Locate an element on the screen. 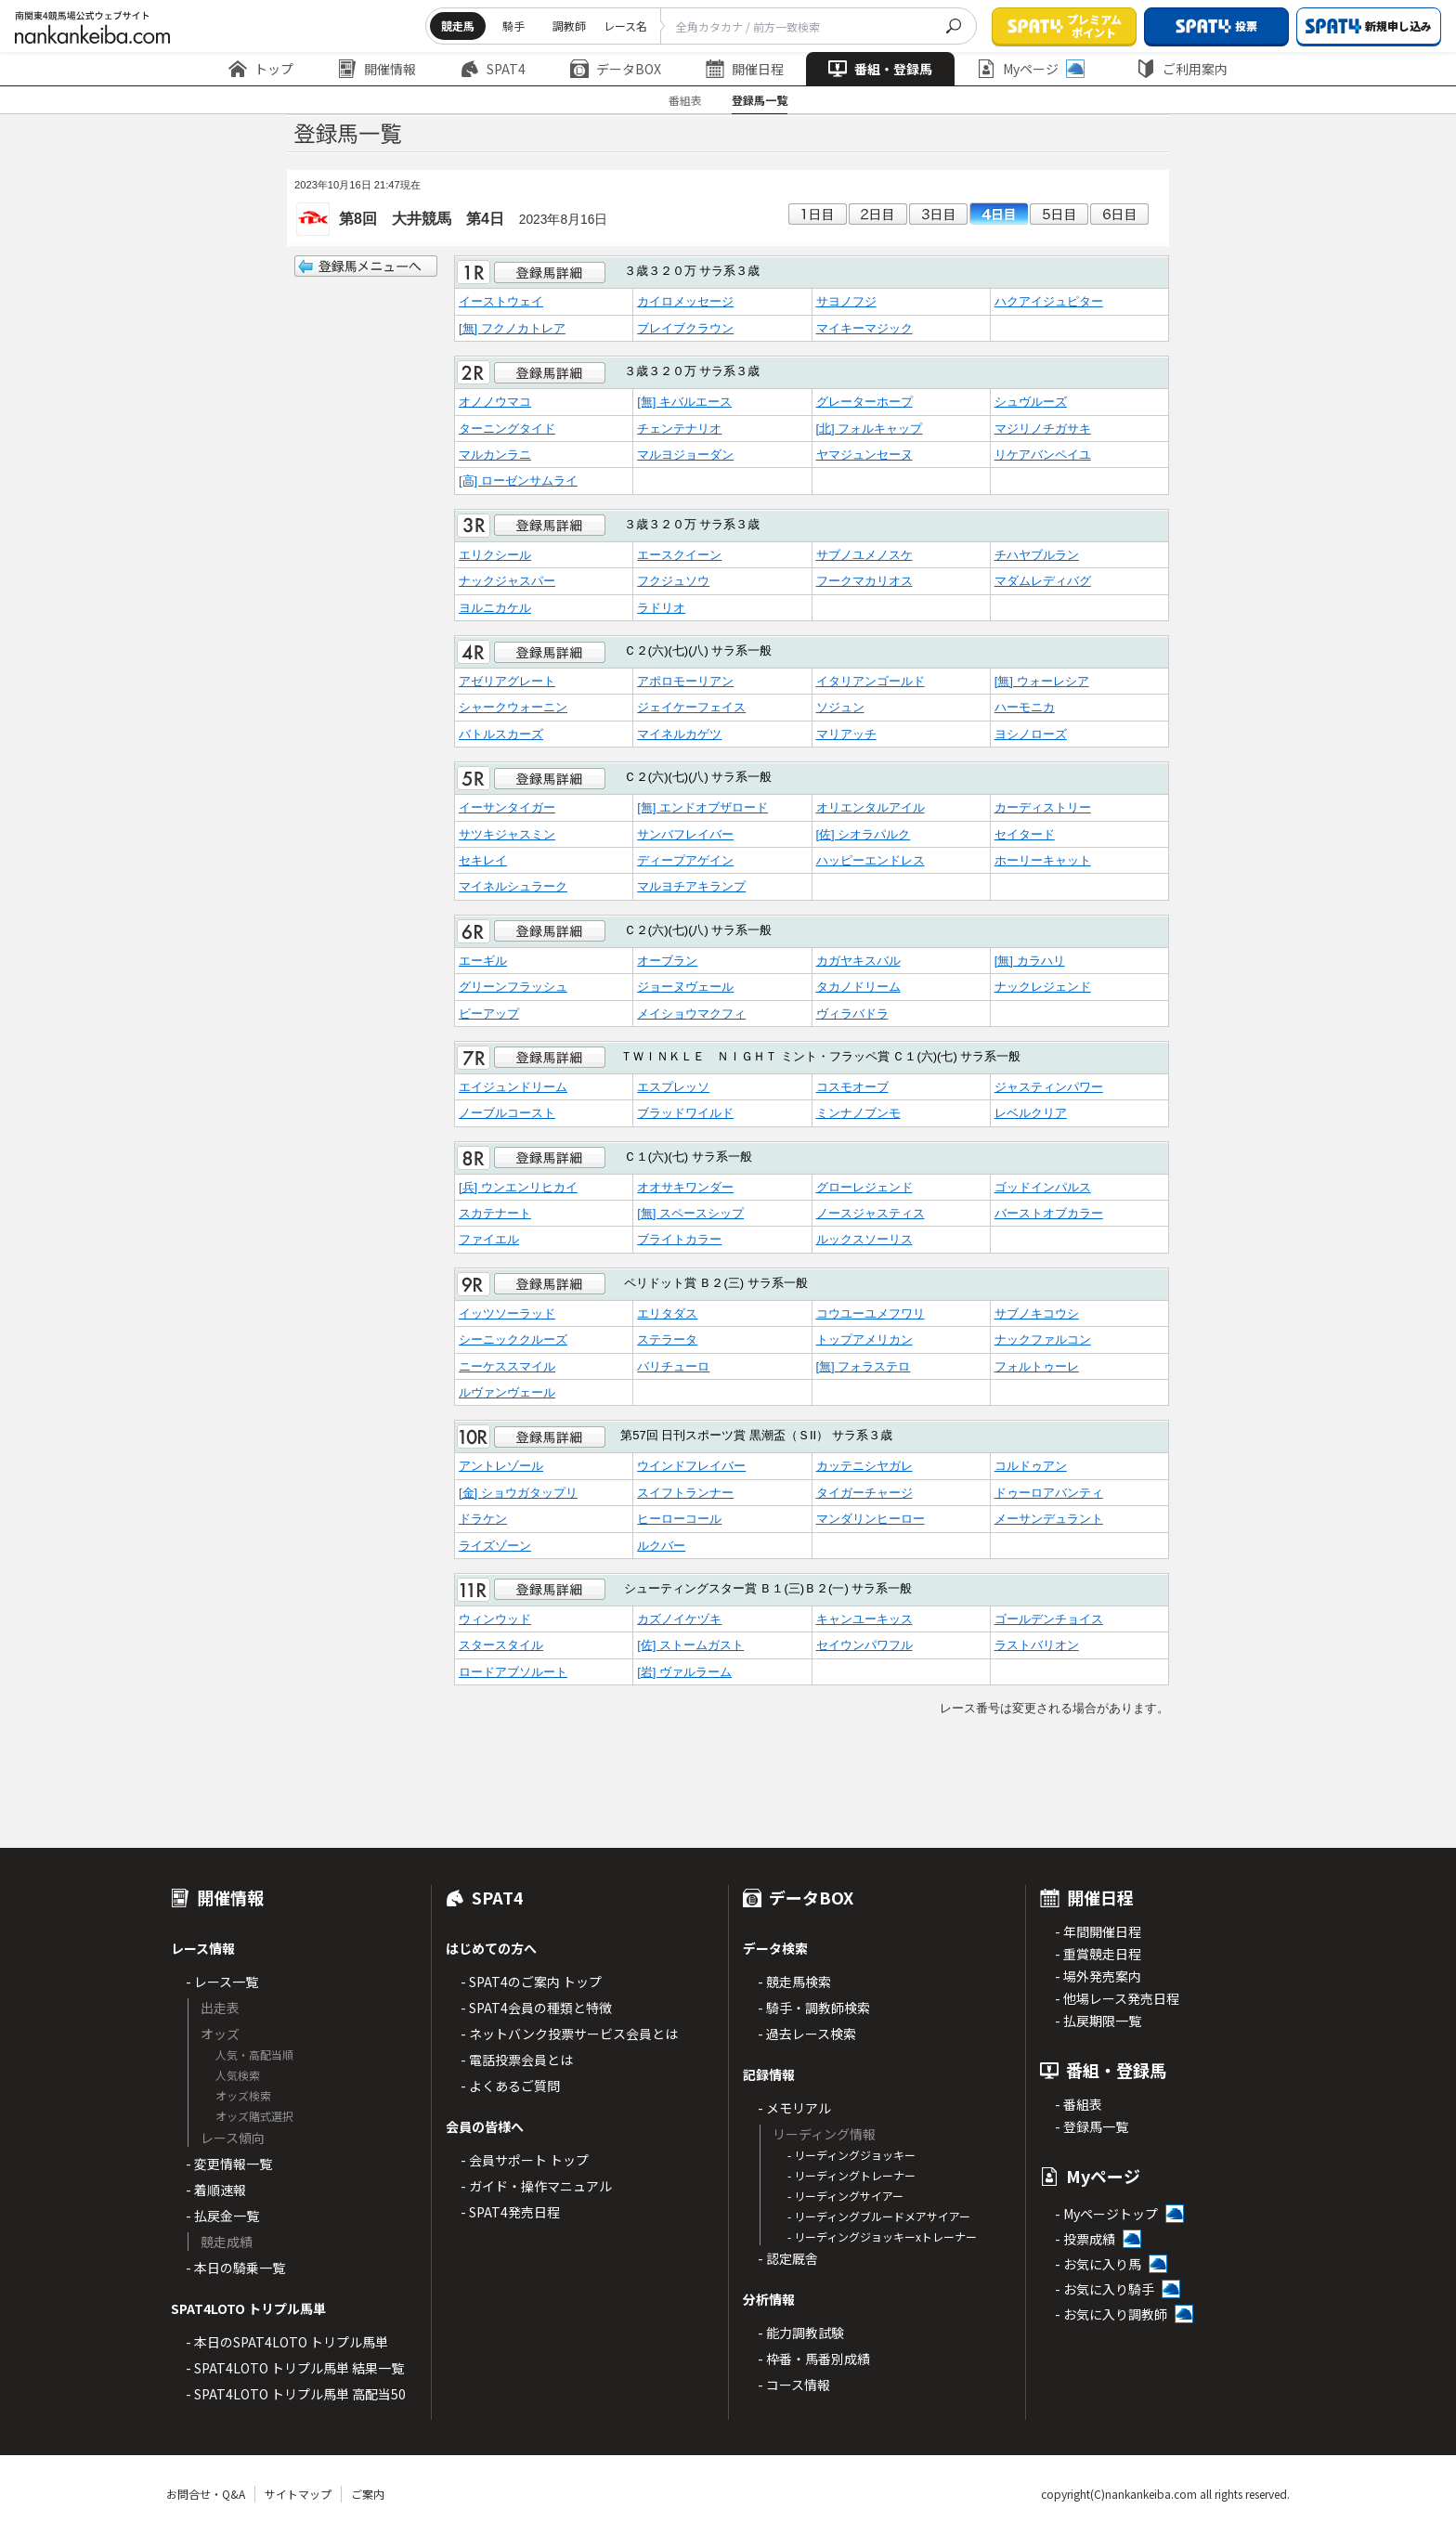  マリアッチ is located at coordinates (846, 734).